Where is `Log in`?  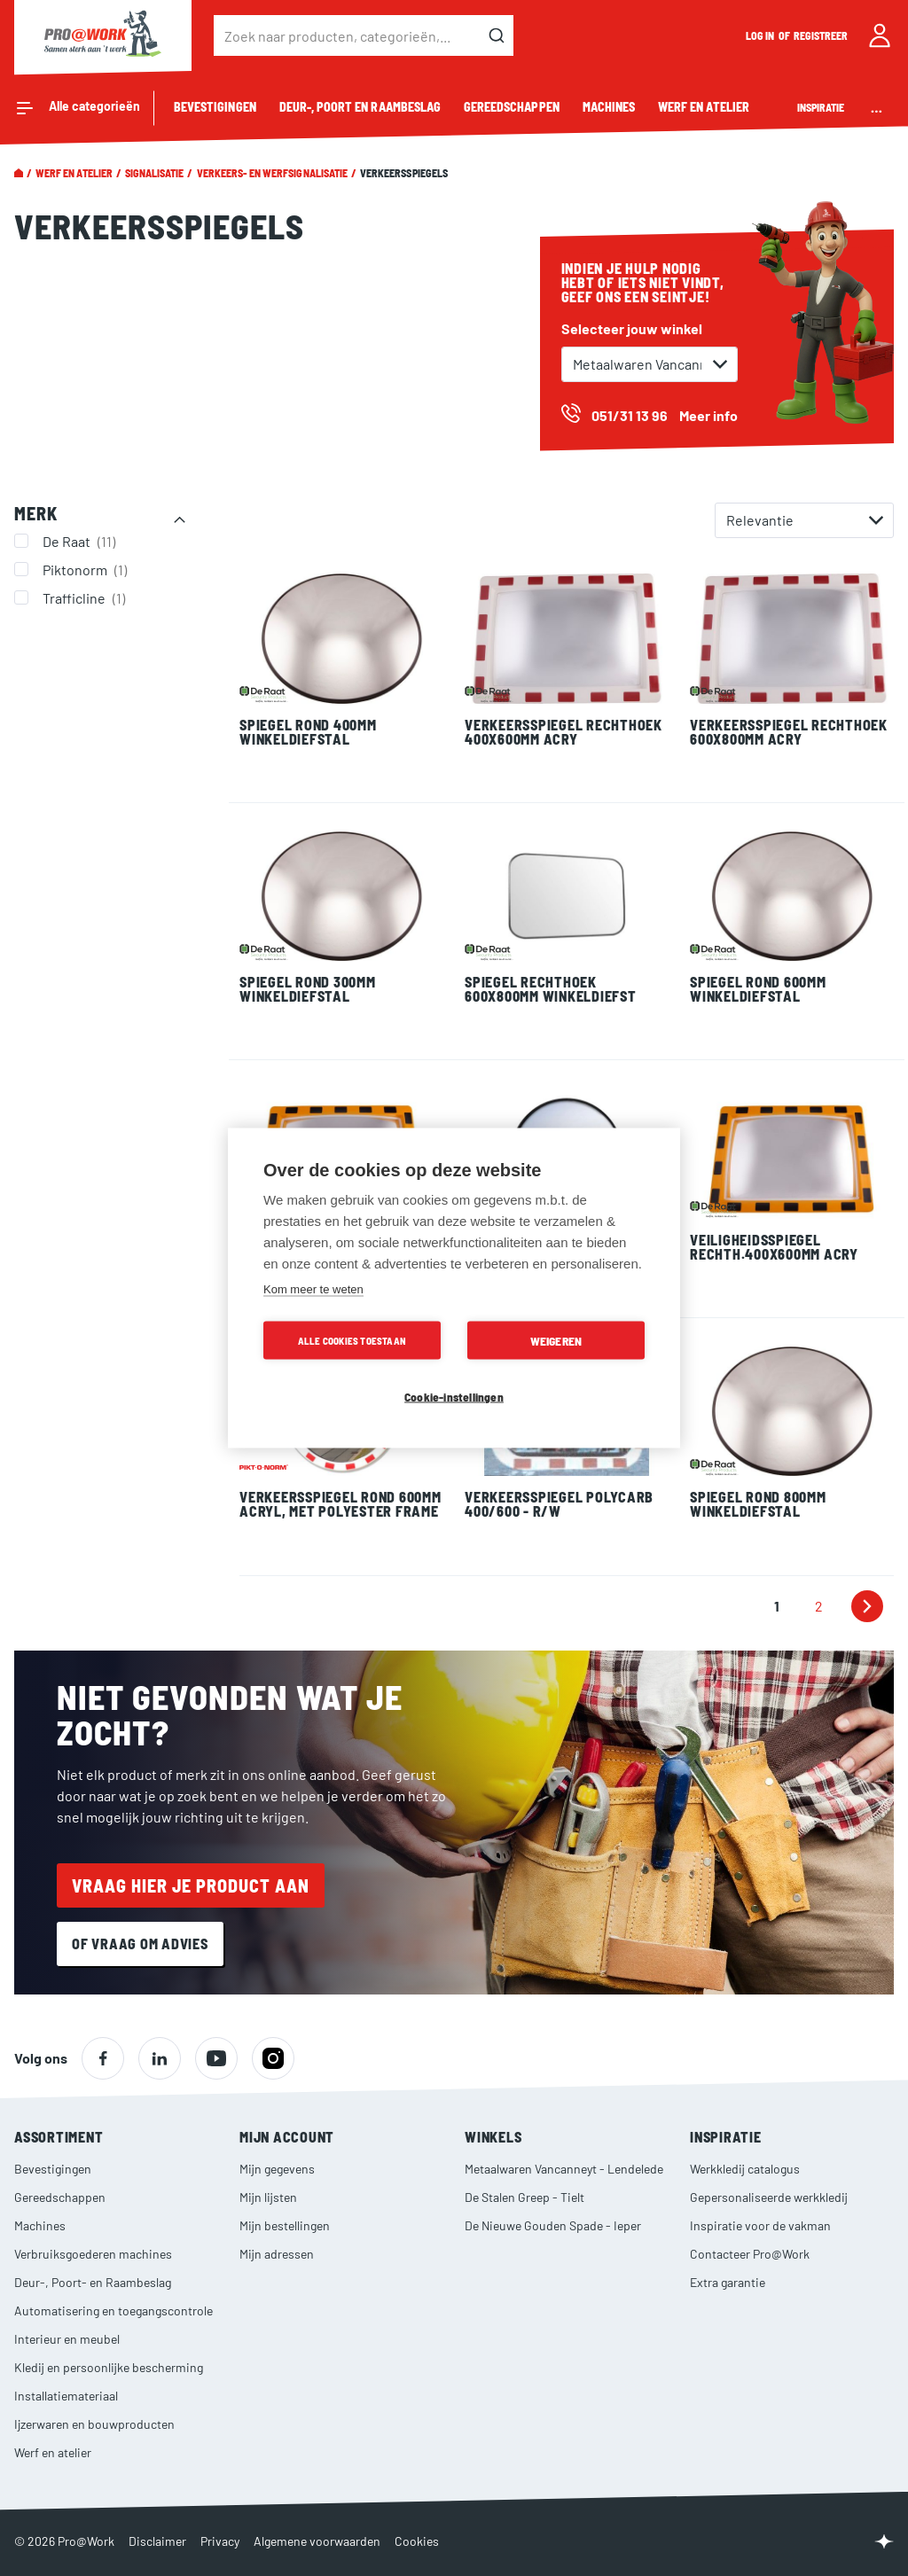 Log in is located at coordinates (761, 35).